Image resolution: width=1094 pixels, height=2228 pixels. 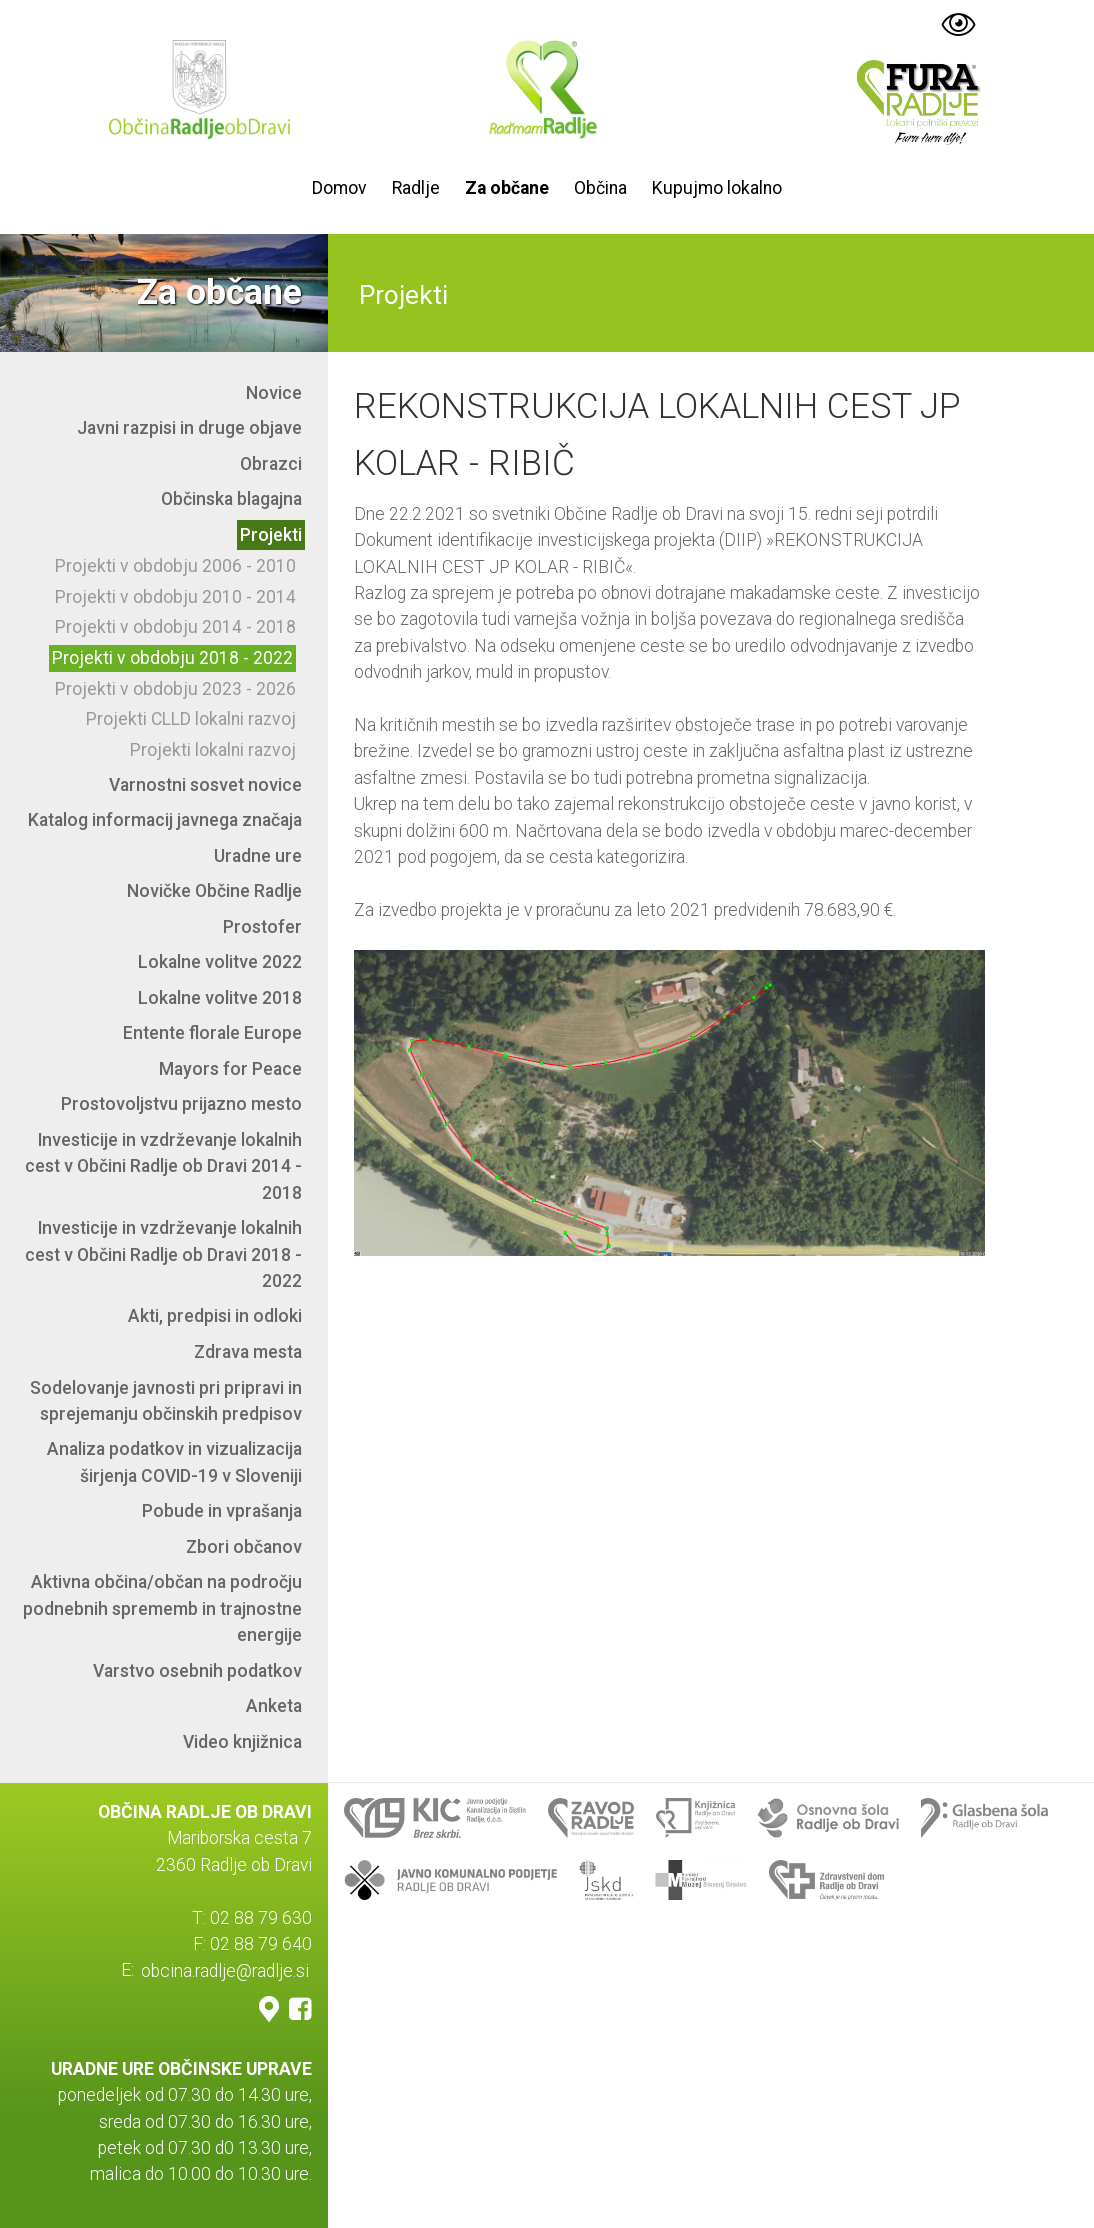 I want to click on Projekti lokalni razvoj, so click(x=213, y=750).